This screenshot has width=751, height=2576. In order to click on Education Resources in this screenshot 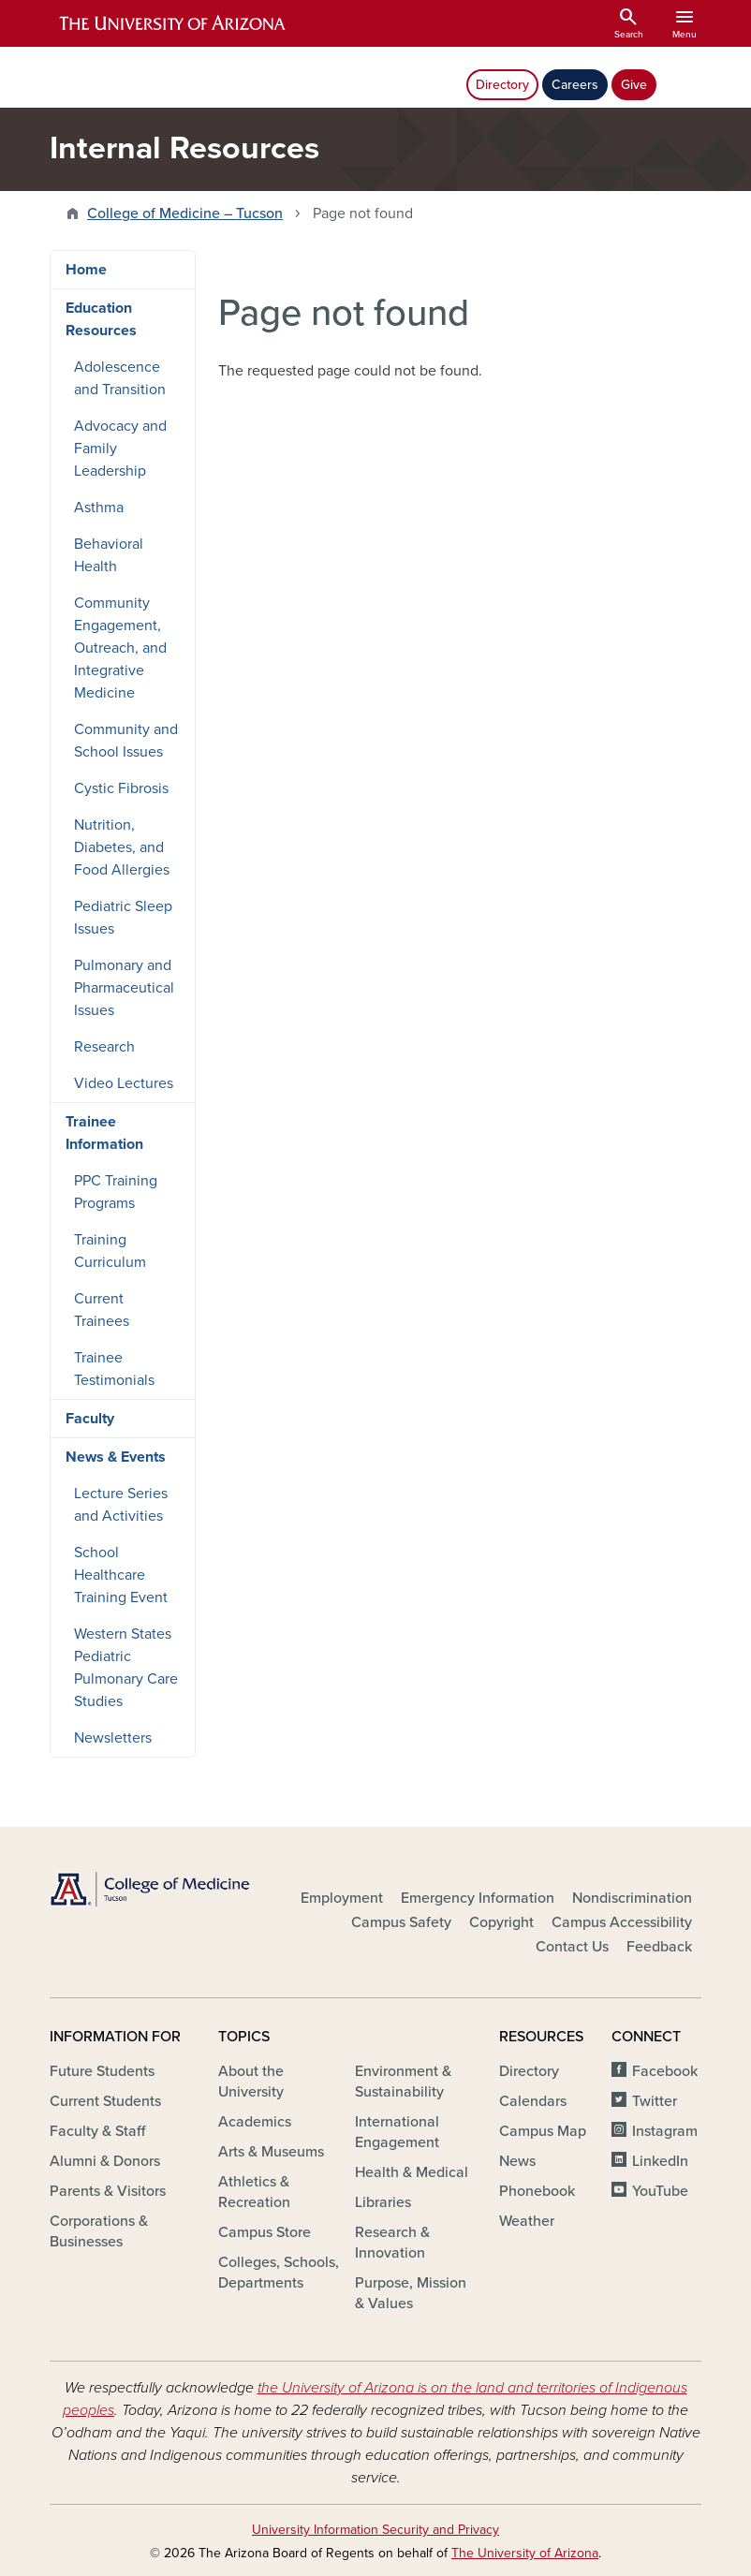, I will do `click(101, 319)`.